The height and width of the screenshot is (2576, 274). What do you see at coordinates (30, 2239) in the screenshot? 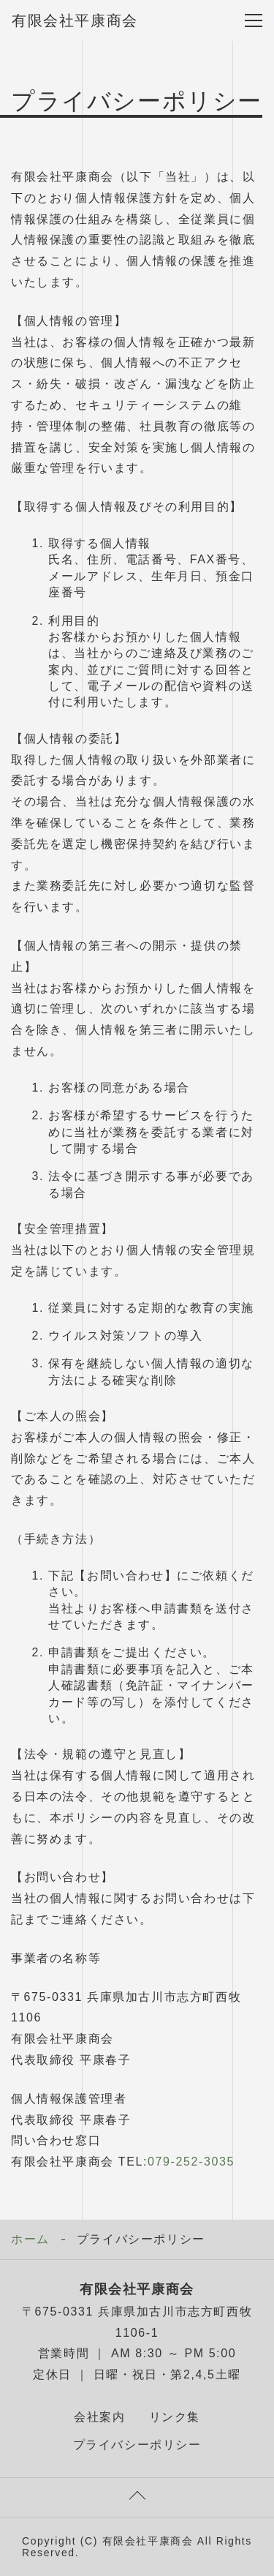
I see `ホーム` at bounding box center [30, 2239].